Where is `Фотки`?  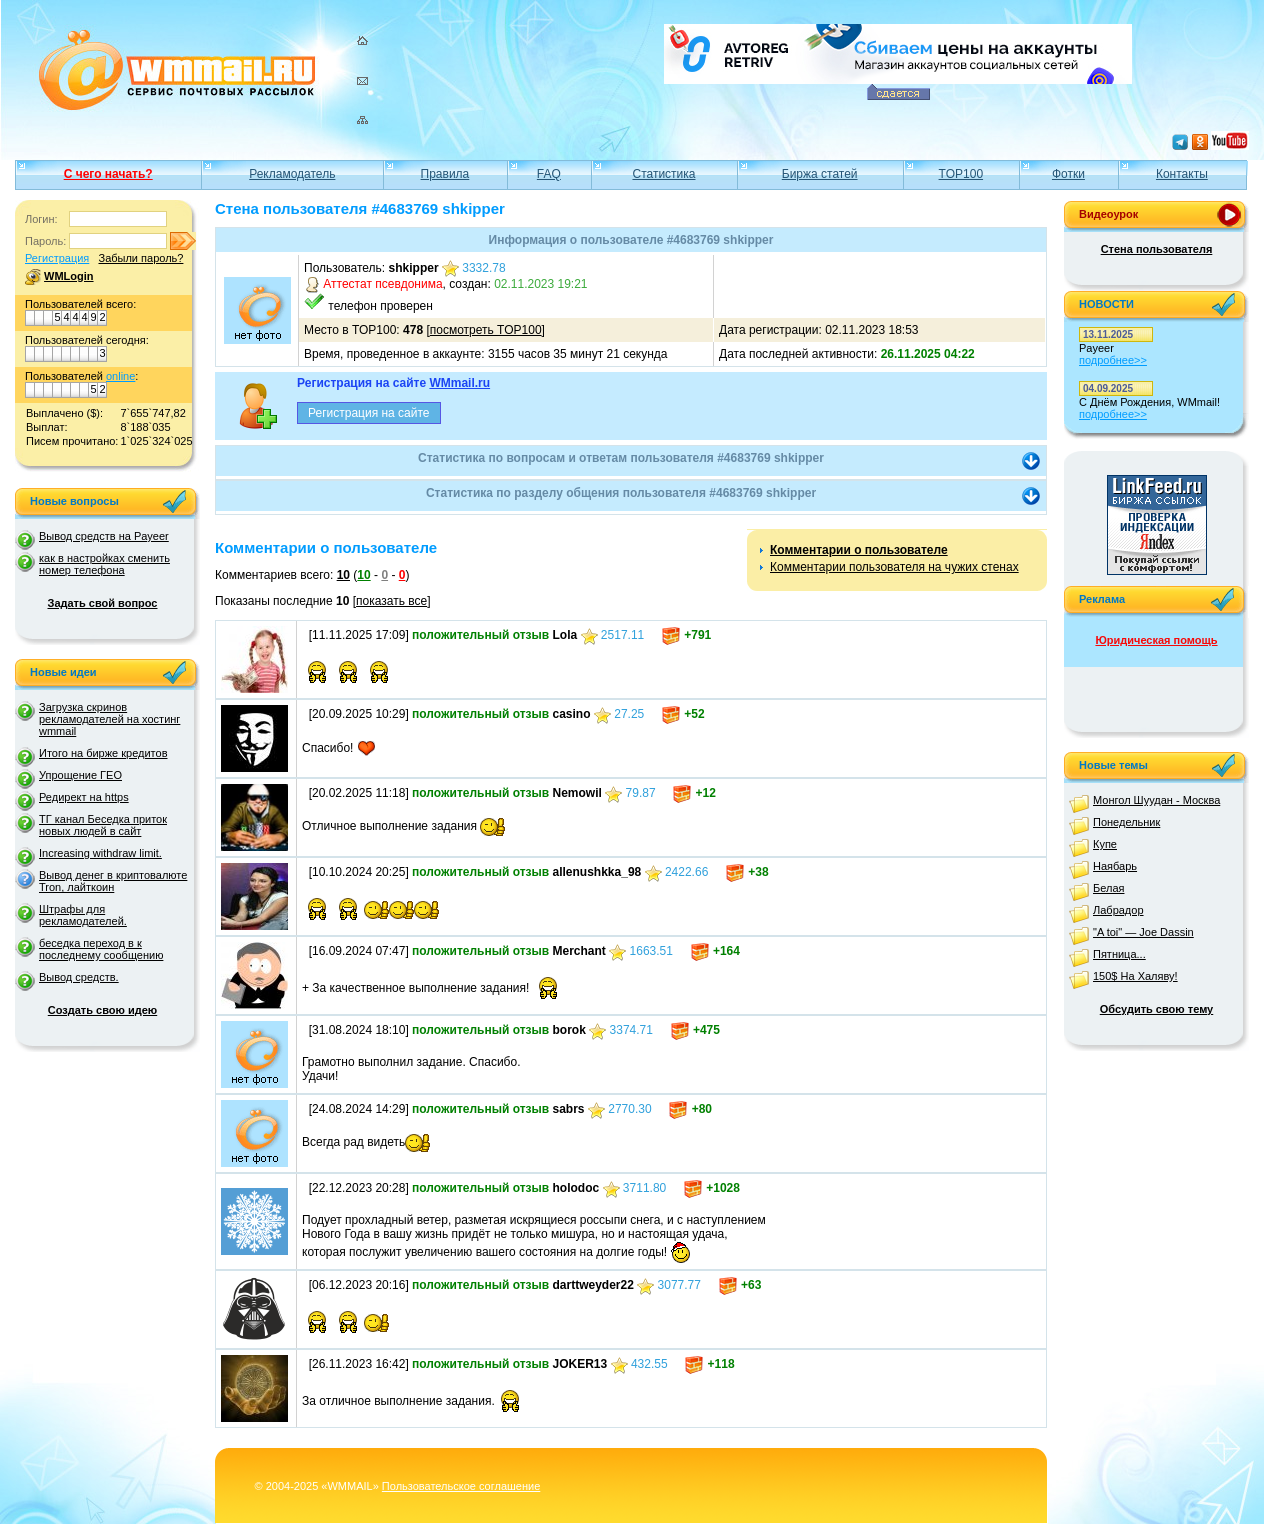
Фотки is located at coordinates (1068, 174).